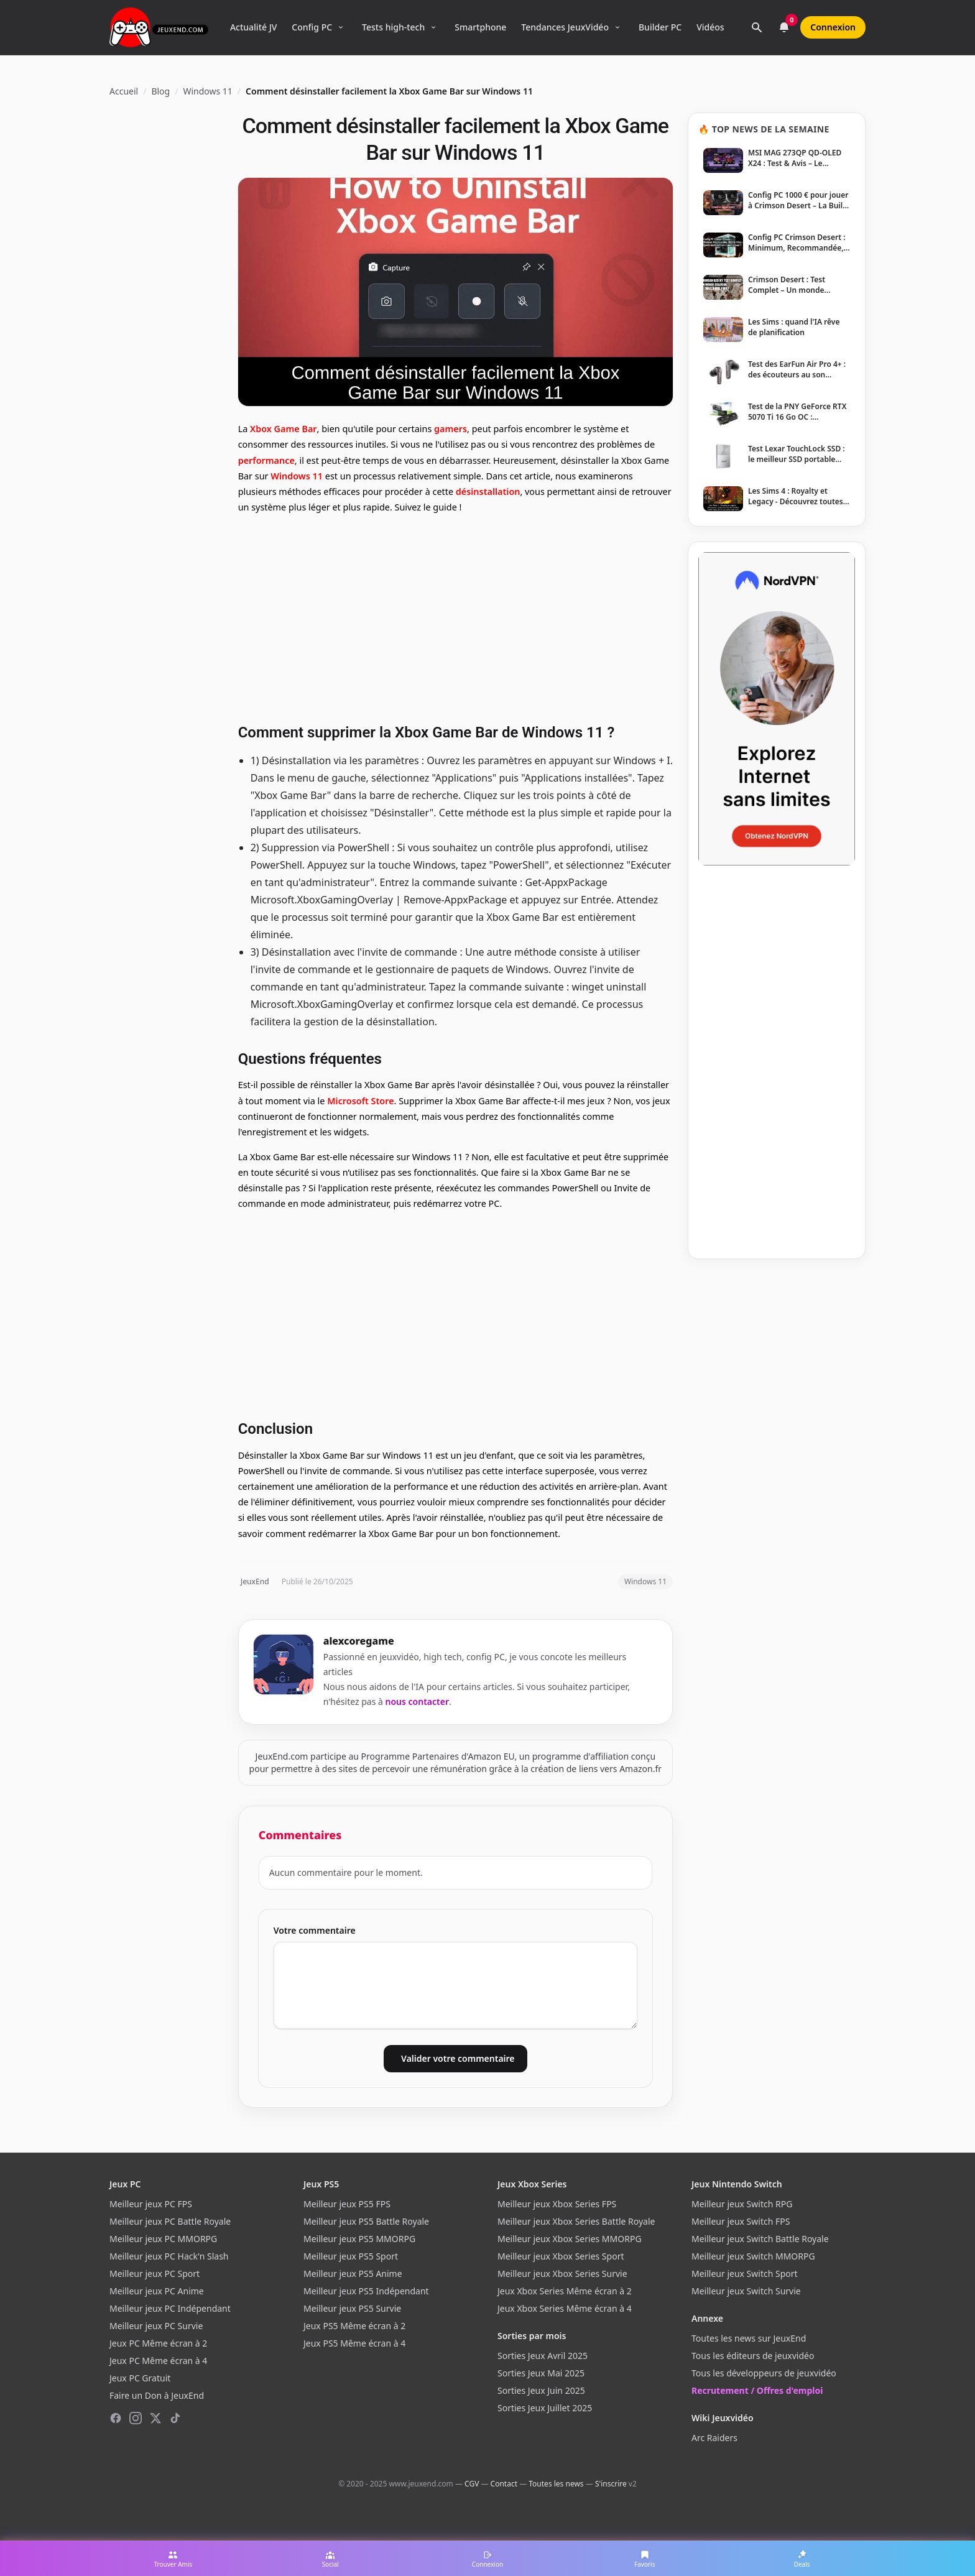 This screenshot has height=2576, width=975. I want to click on Accueil, so click(123, 91).